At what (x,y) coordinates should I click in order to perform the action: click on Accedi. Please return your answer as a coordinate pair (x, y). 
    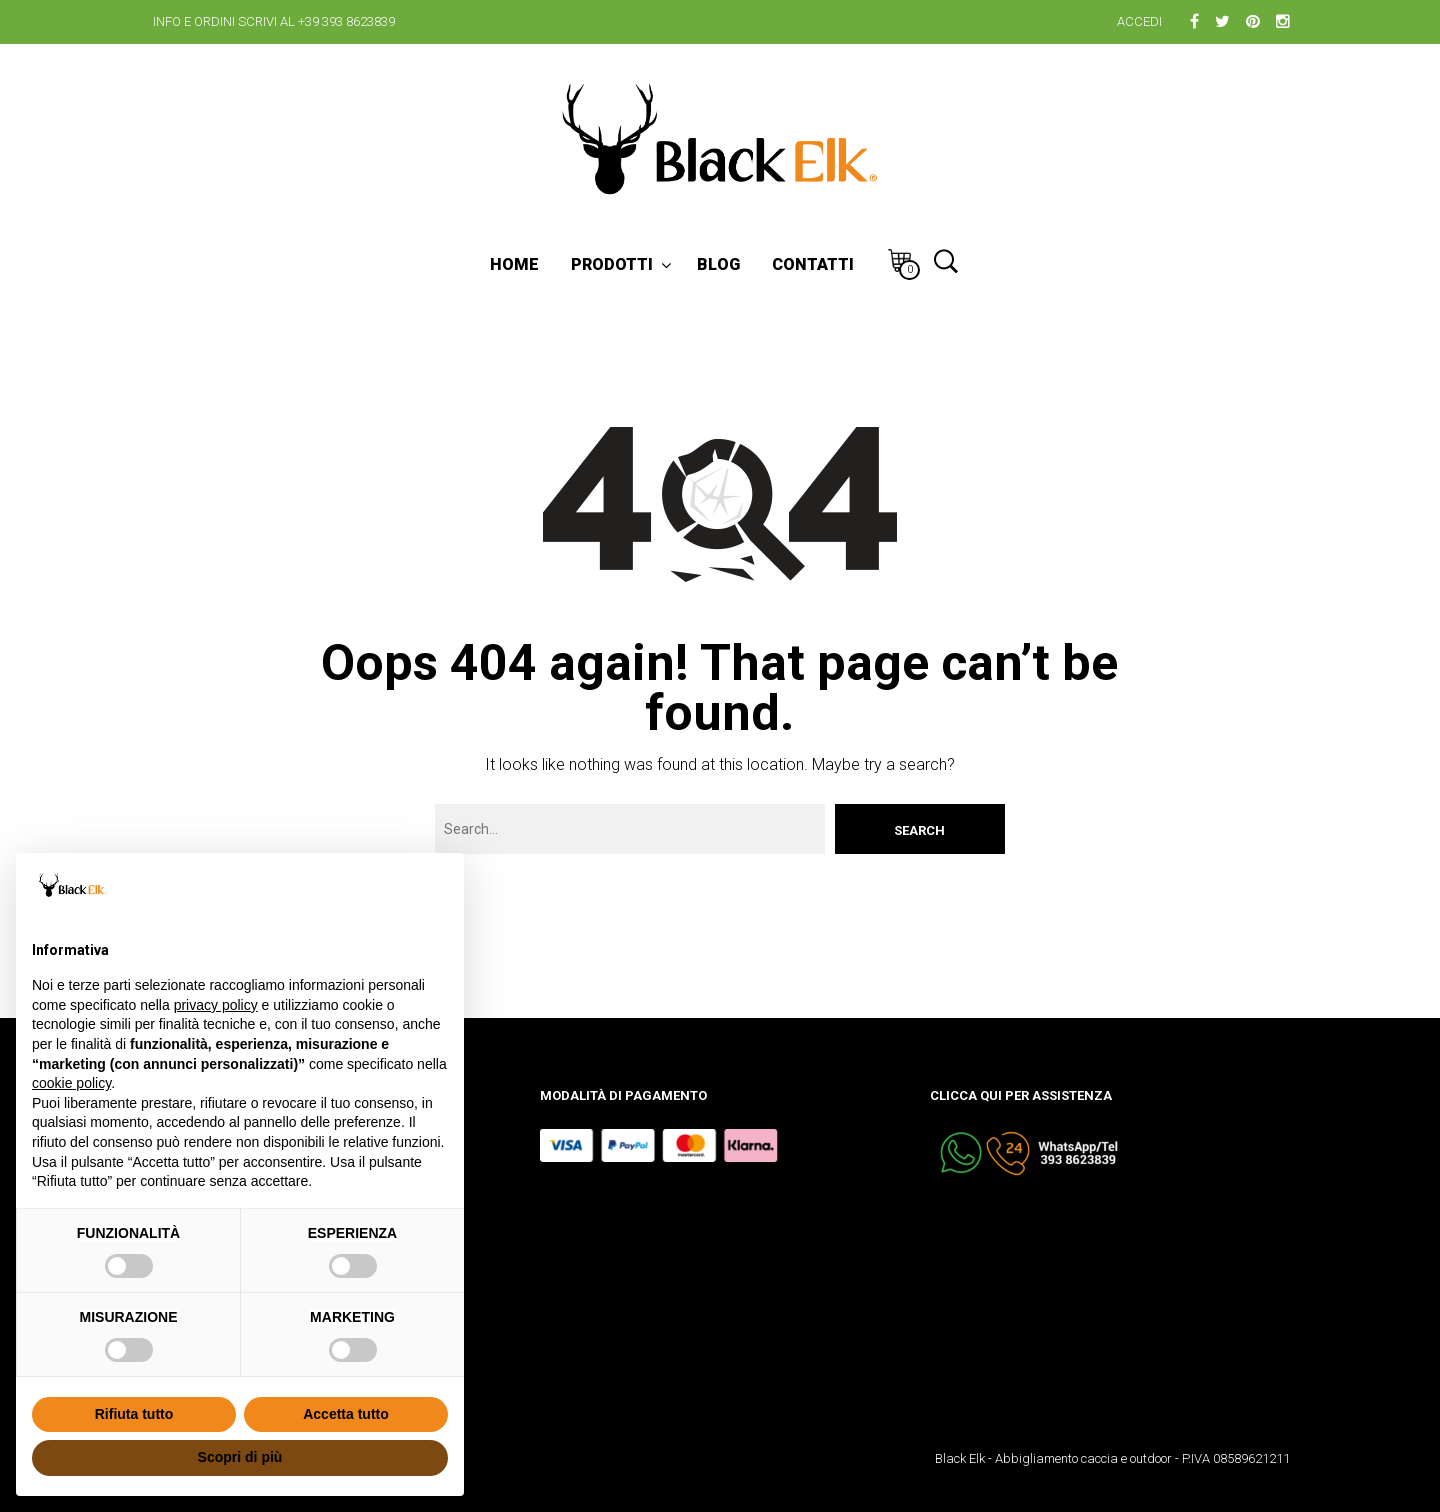
    Looking at the image, I should click on (1139, 21).